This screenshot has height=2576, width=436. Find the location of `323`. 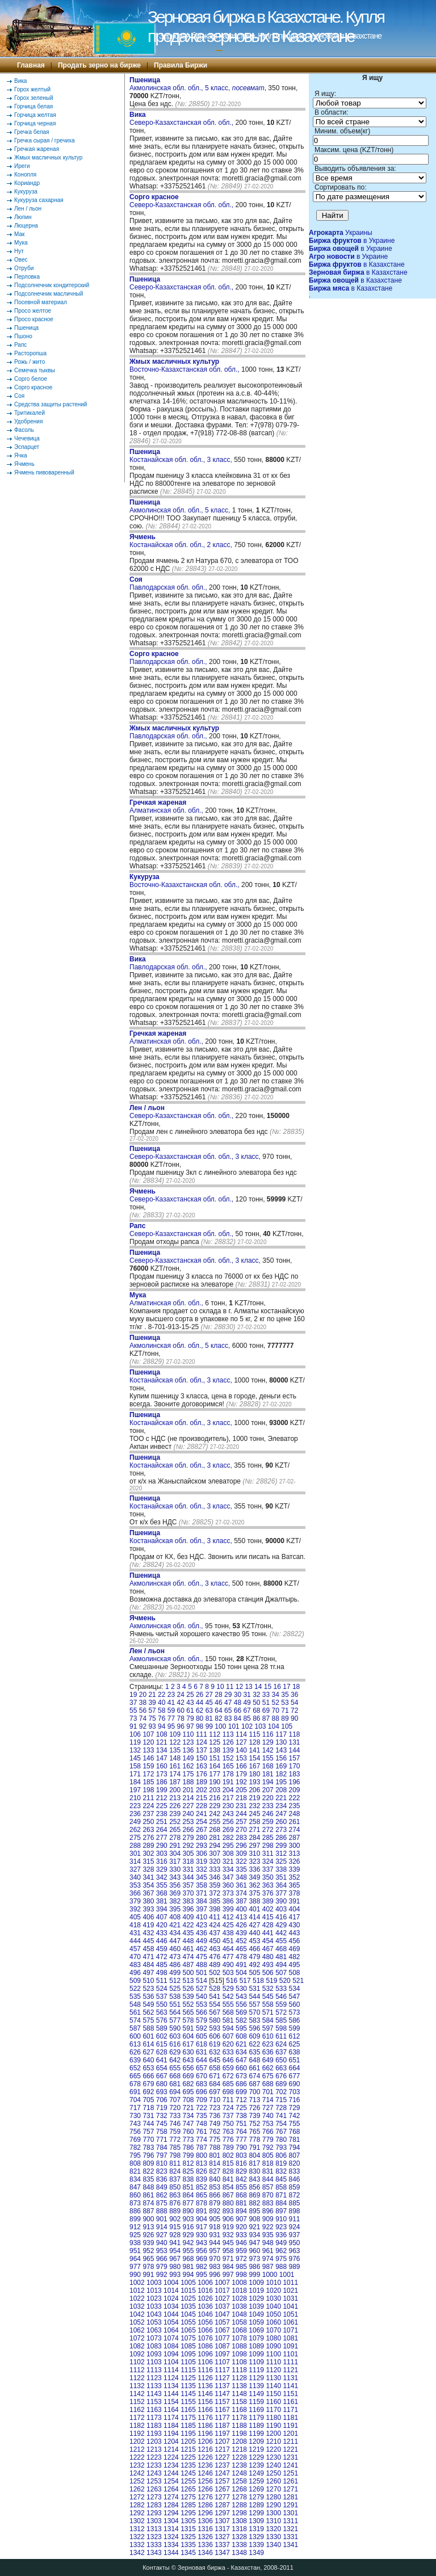

323 is located at coordinates (254, 1861).